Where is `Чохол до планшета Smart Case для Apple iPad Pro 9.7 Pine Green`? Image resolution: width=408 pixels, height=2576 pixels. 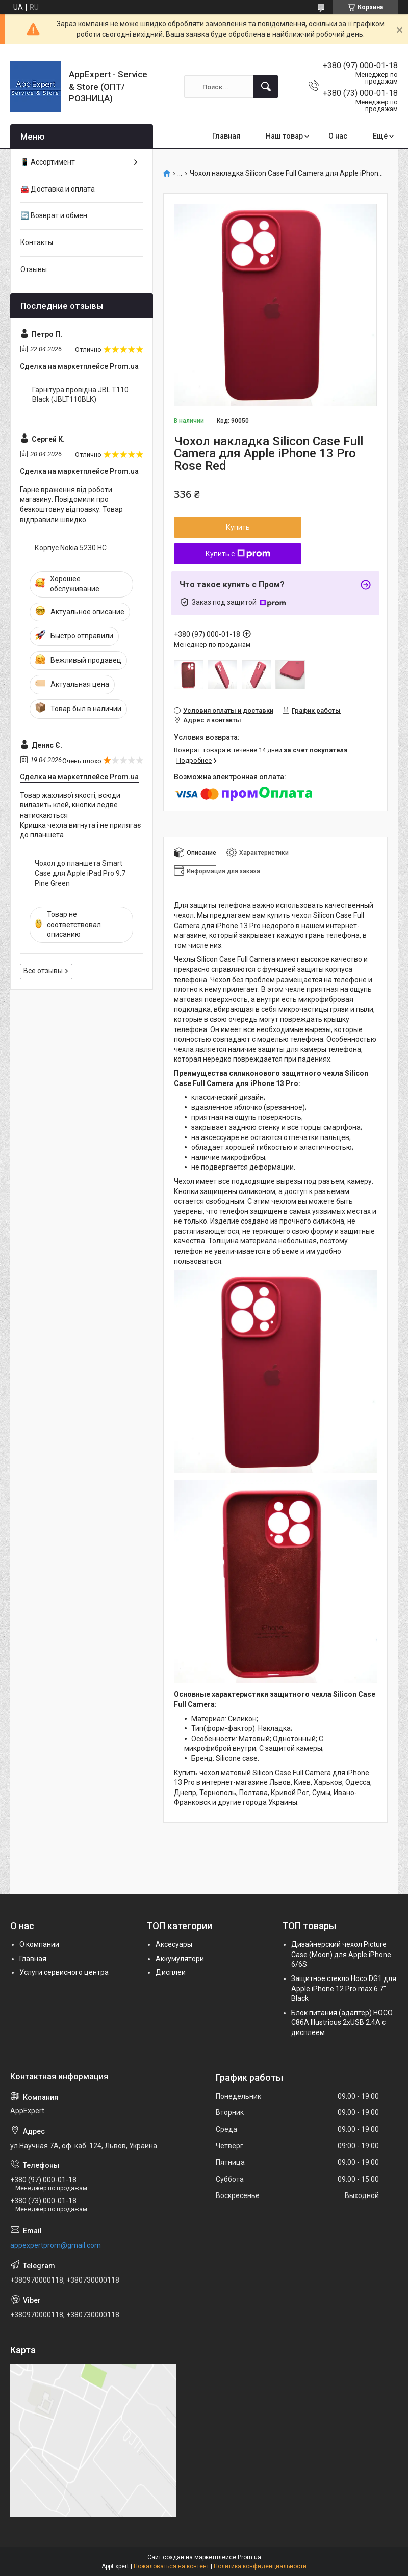 Чохол до планшета Smart Case для Apple iPad Pro 9.7 Pine Green is located at coordinates (80, 873).